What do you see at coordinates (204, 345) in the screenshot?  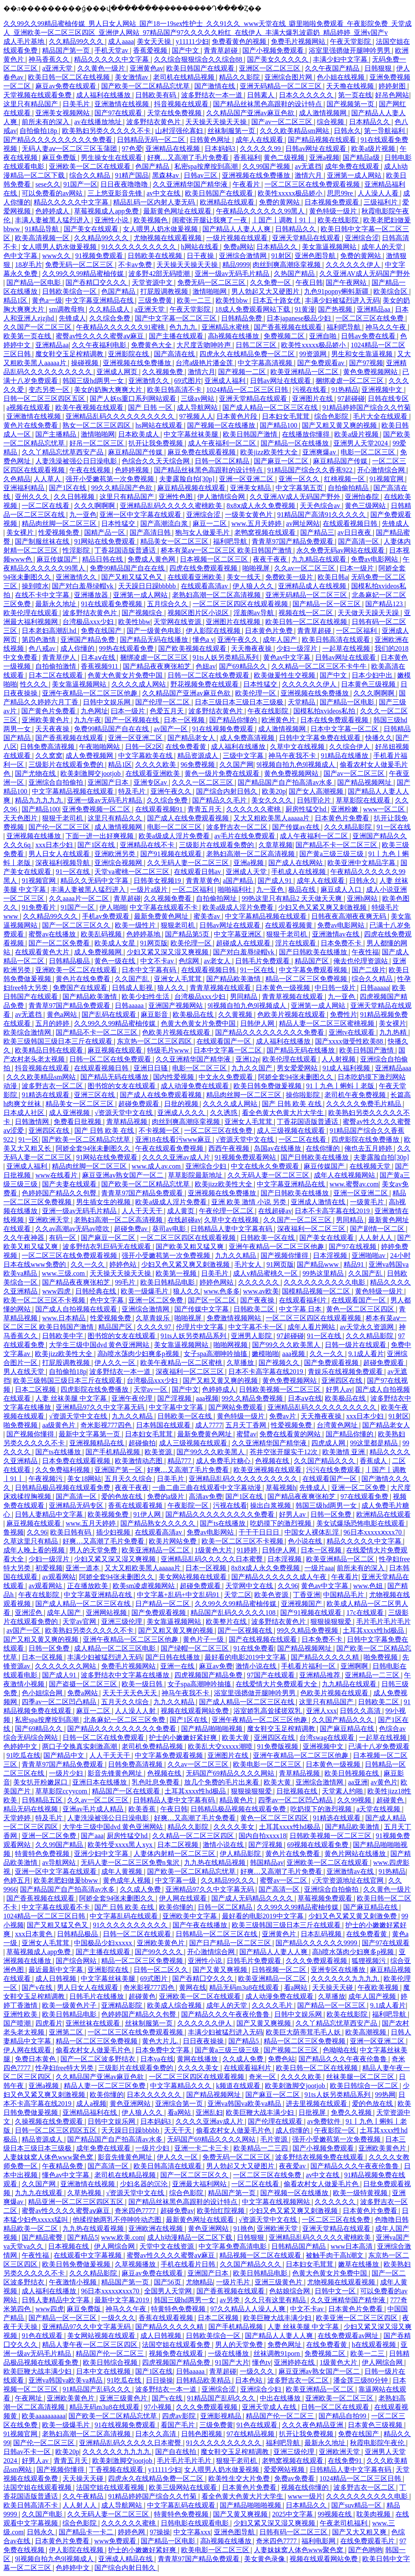 I see `大尺度舌吻呻吟声` at bounding box center [204, 345].